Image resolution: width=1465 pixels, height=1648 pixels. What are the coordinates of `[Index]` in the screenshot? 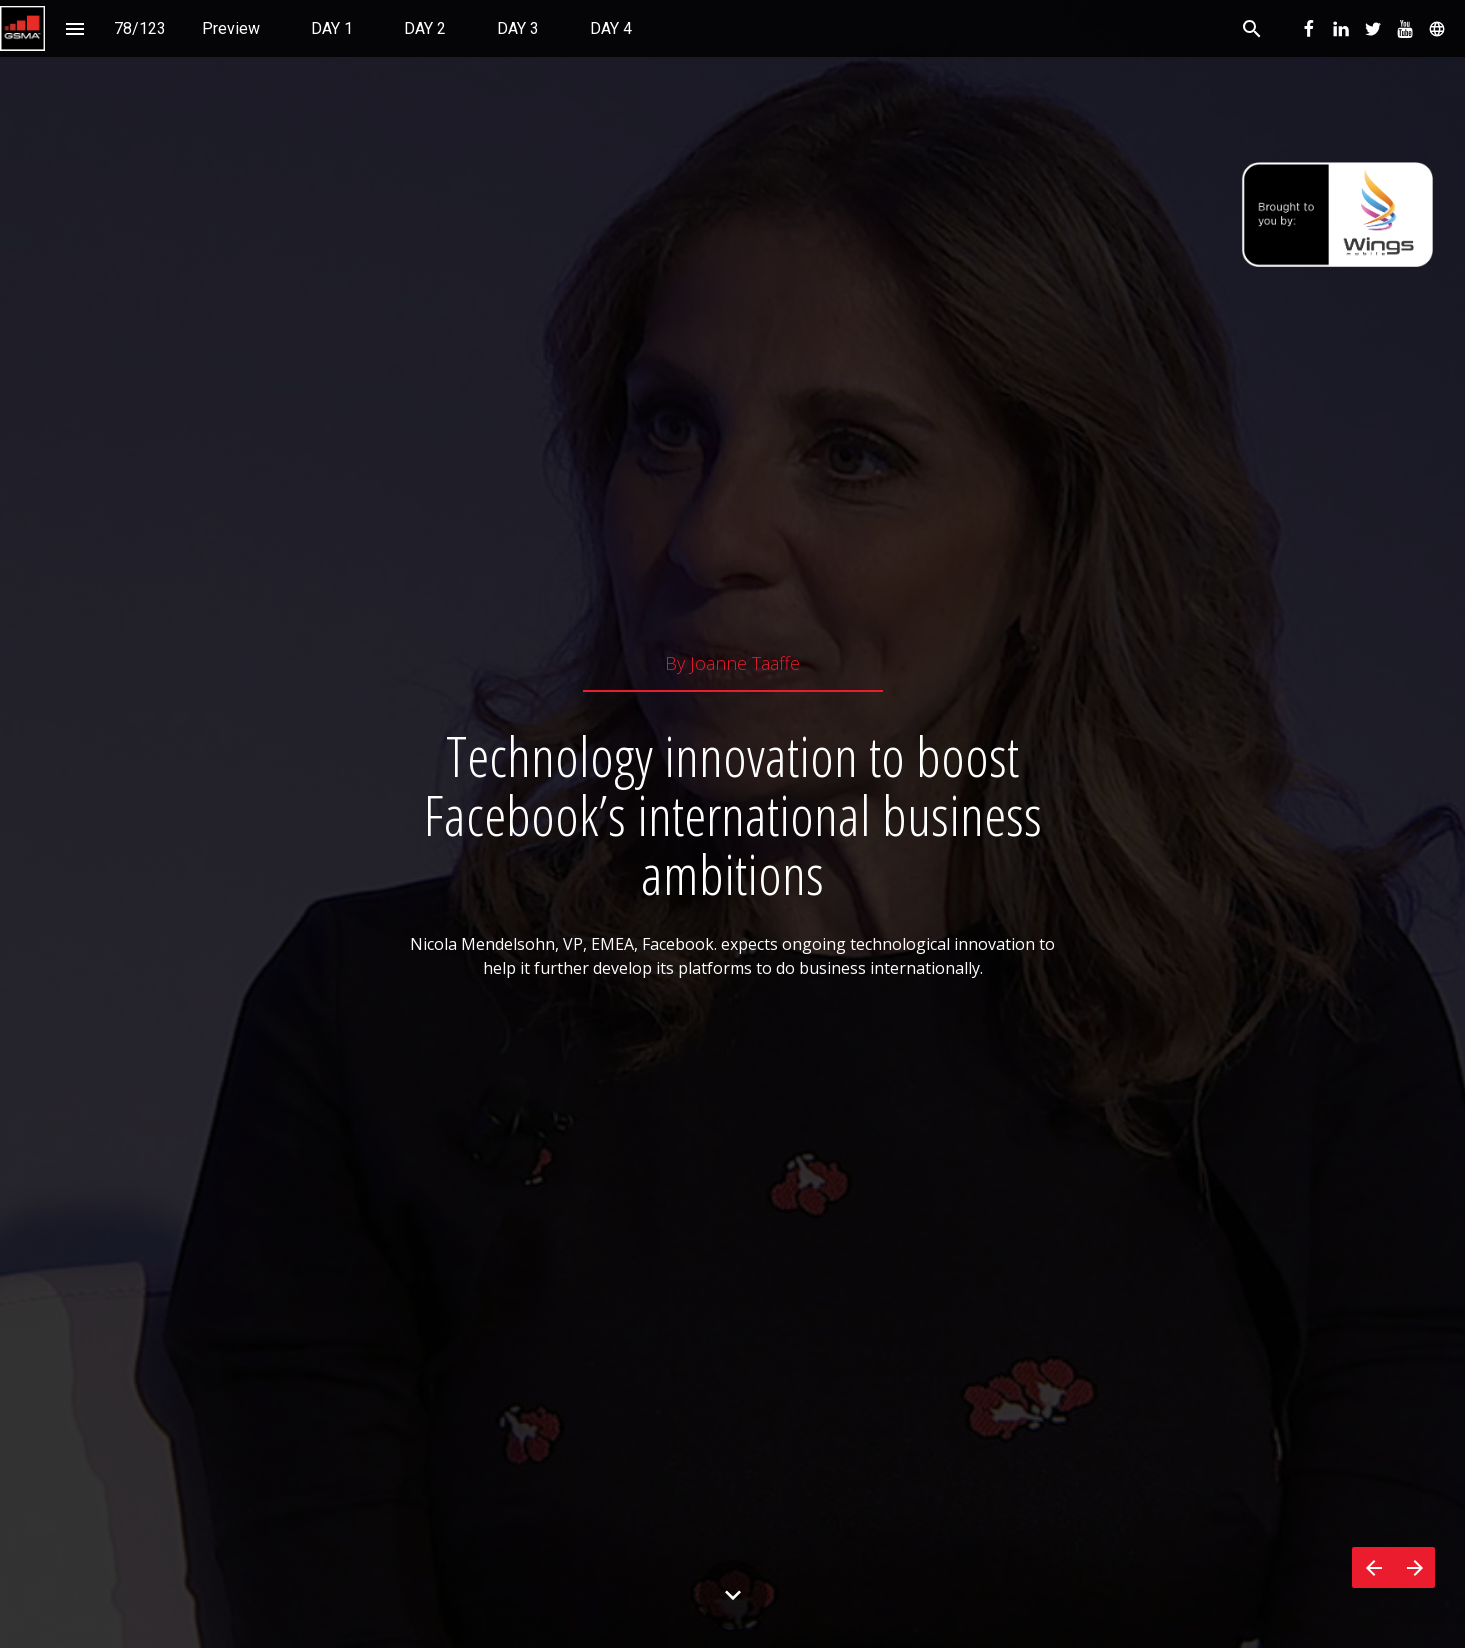 It's located at (74, 28).